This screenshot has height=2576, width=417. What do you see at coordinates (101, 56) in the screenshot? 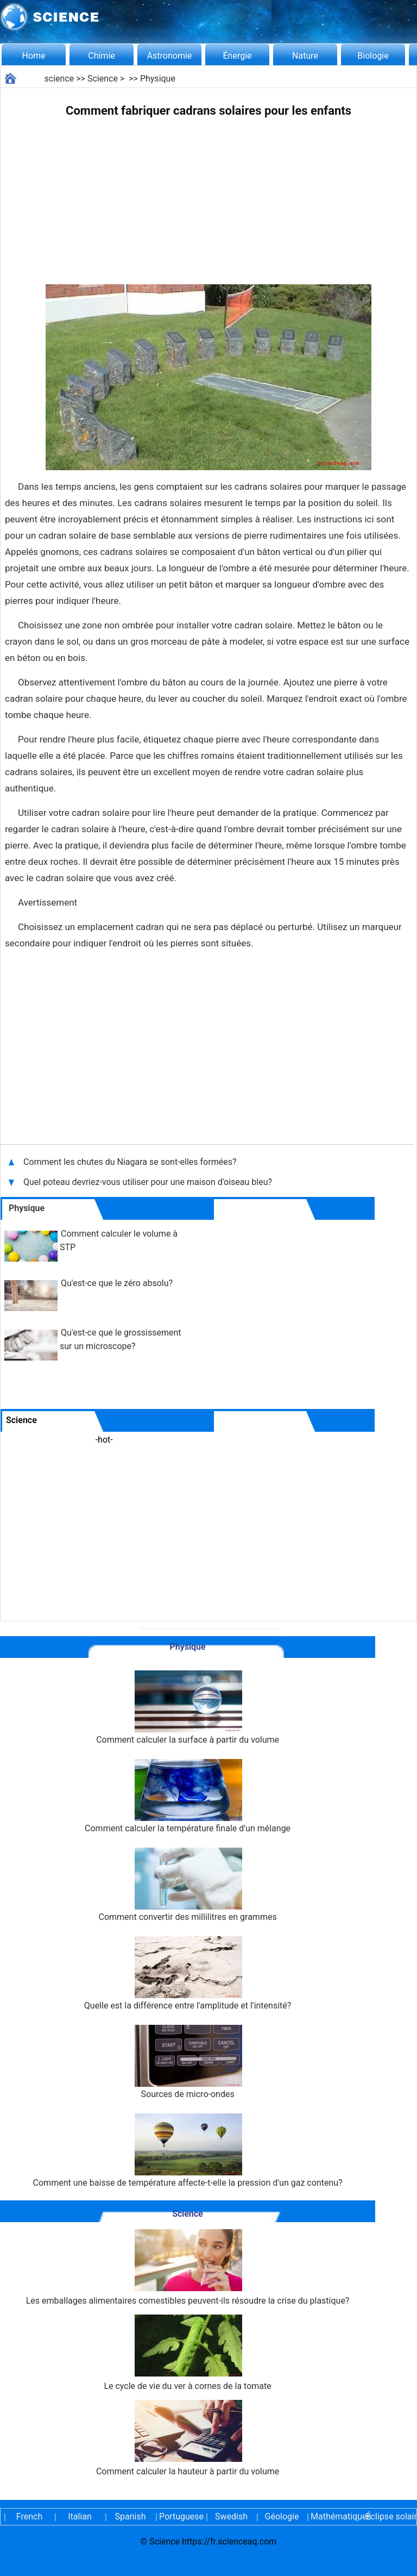
I see `Chimie` at bounding box center [101, 56].